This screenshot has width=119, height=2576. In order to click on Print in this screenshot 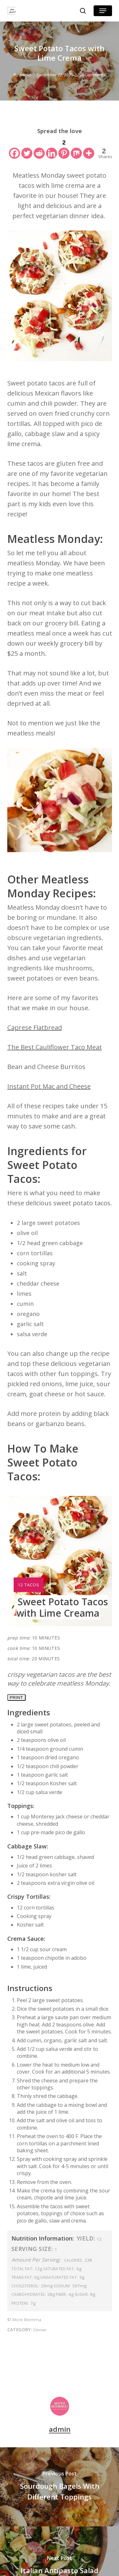, I will do `click(16, 1697)`.